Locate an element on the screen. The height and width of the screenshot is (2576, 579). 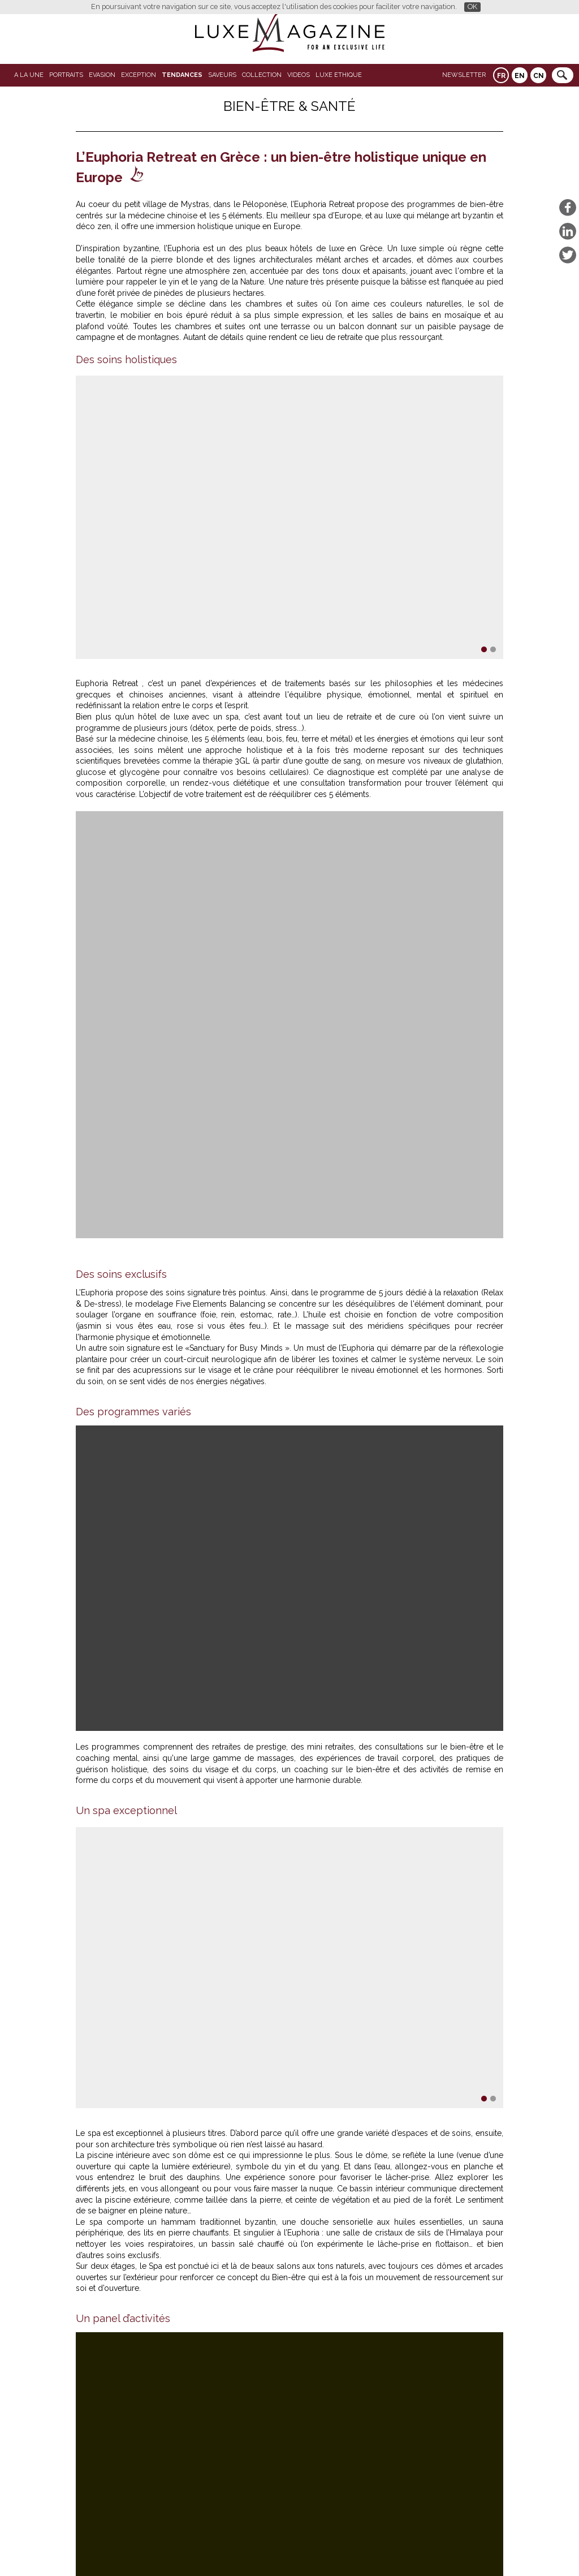
Evasion is located at coordinates (102, 75).